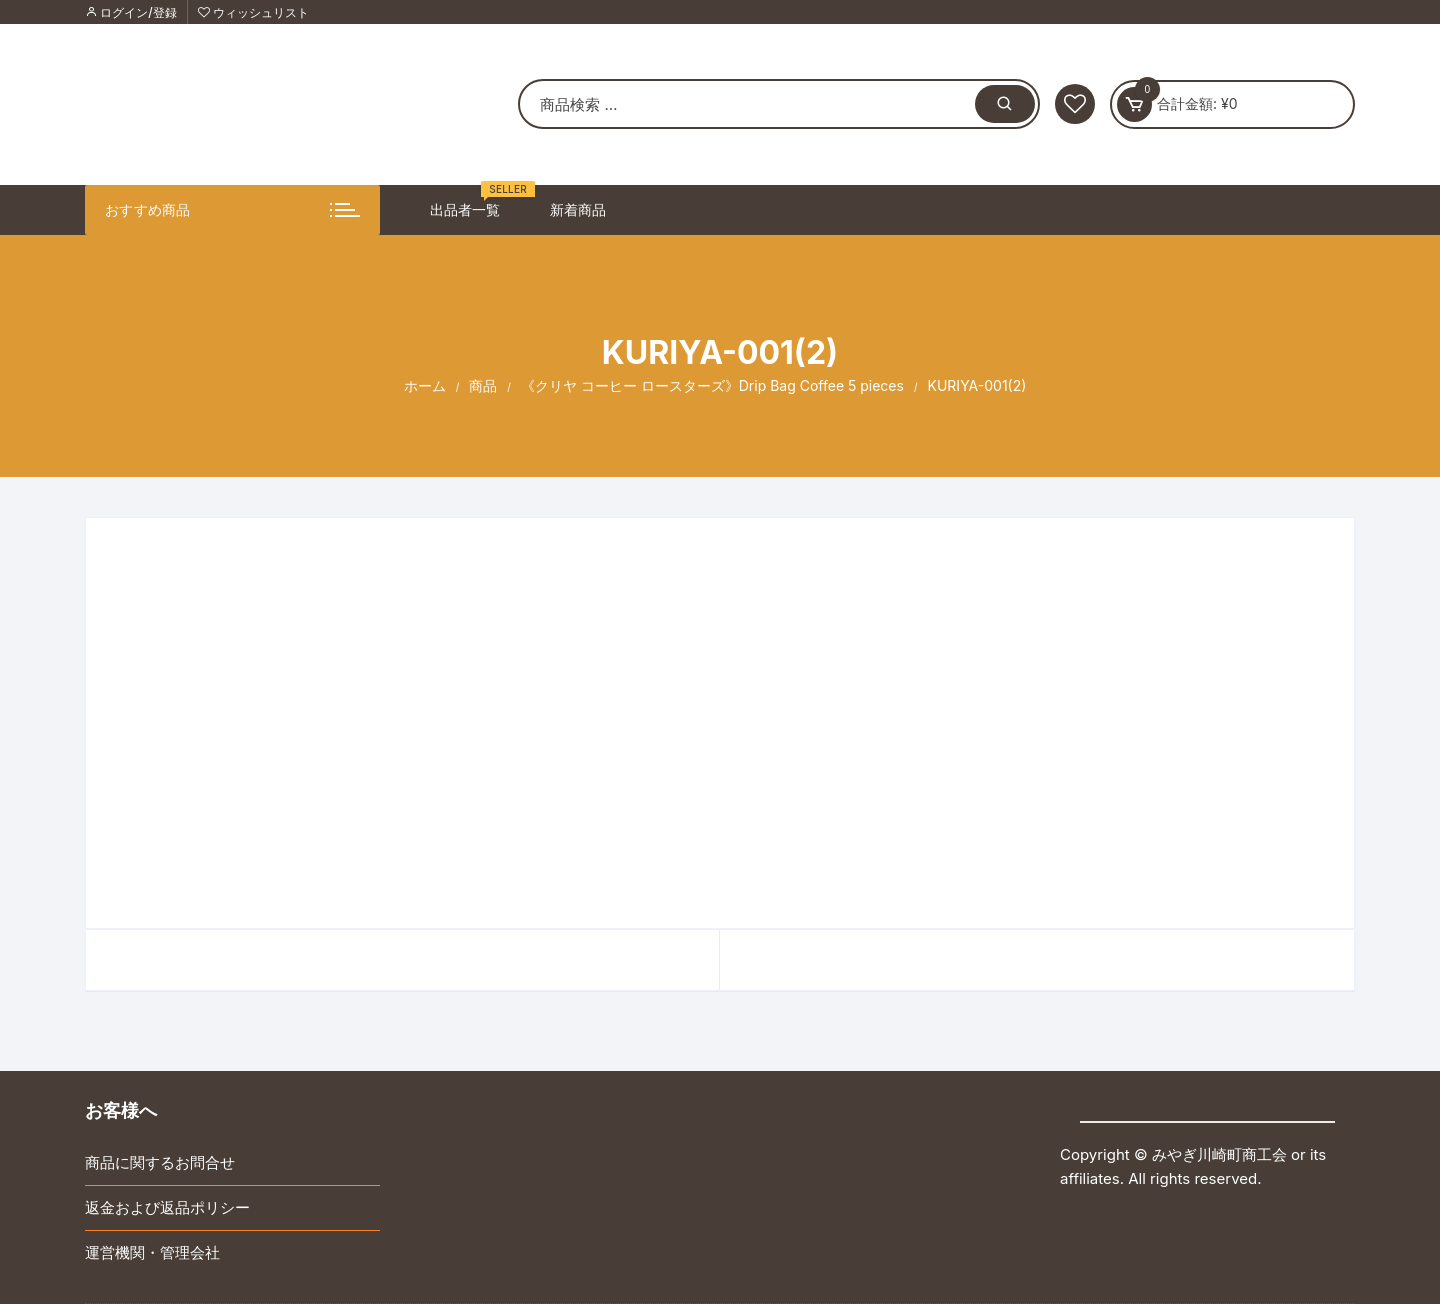 The image size is (1440, 1304). What do you see at coordinates (578, 209) in the screenshot?
I see `新着商品` at bounding box center [578, 209].